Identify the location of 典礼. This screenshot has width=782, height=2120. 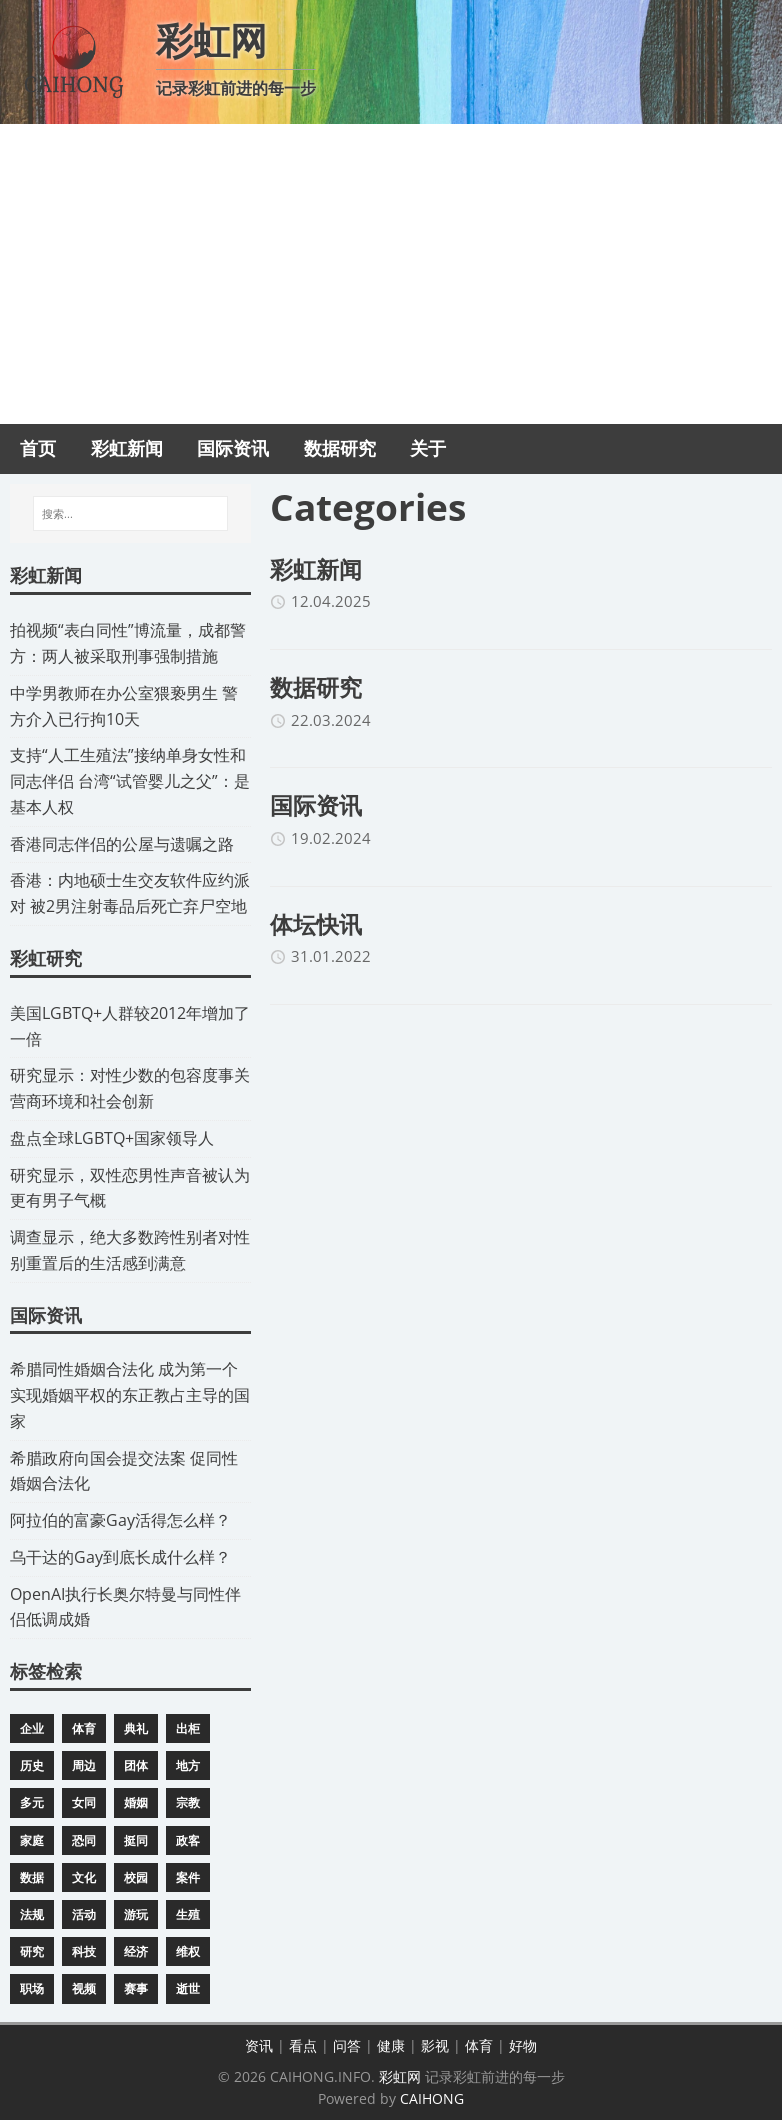
(136, 1728).